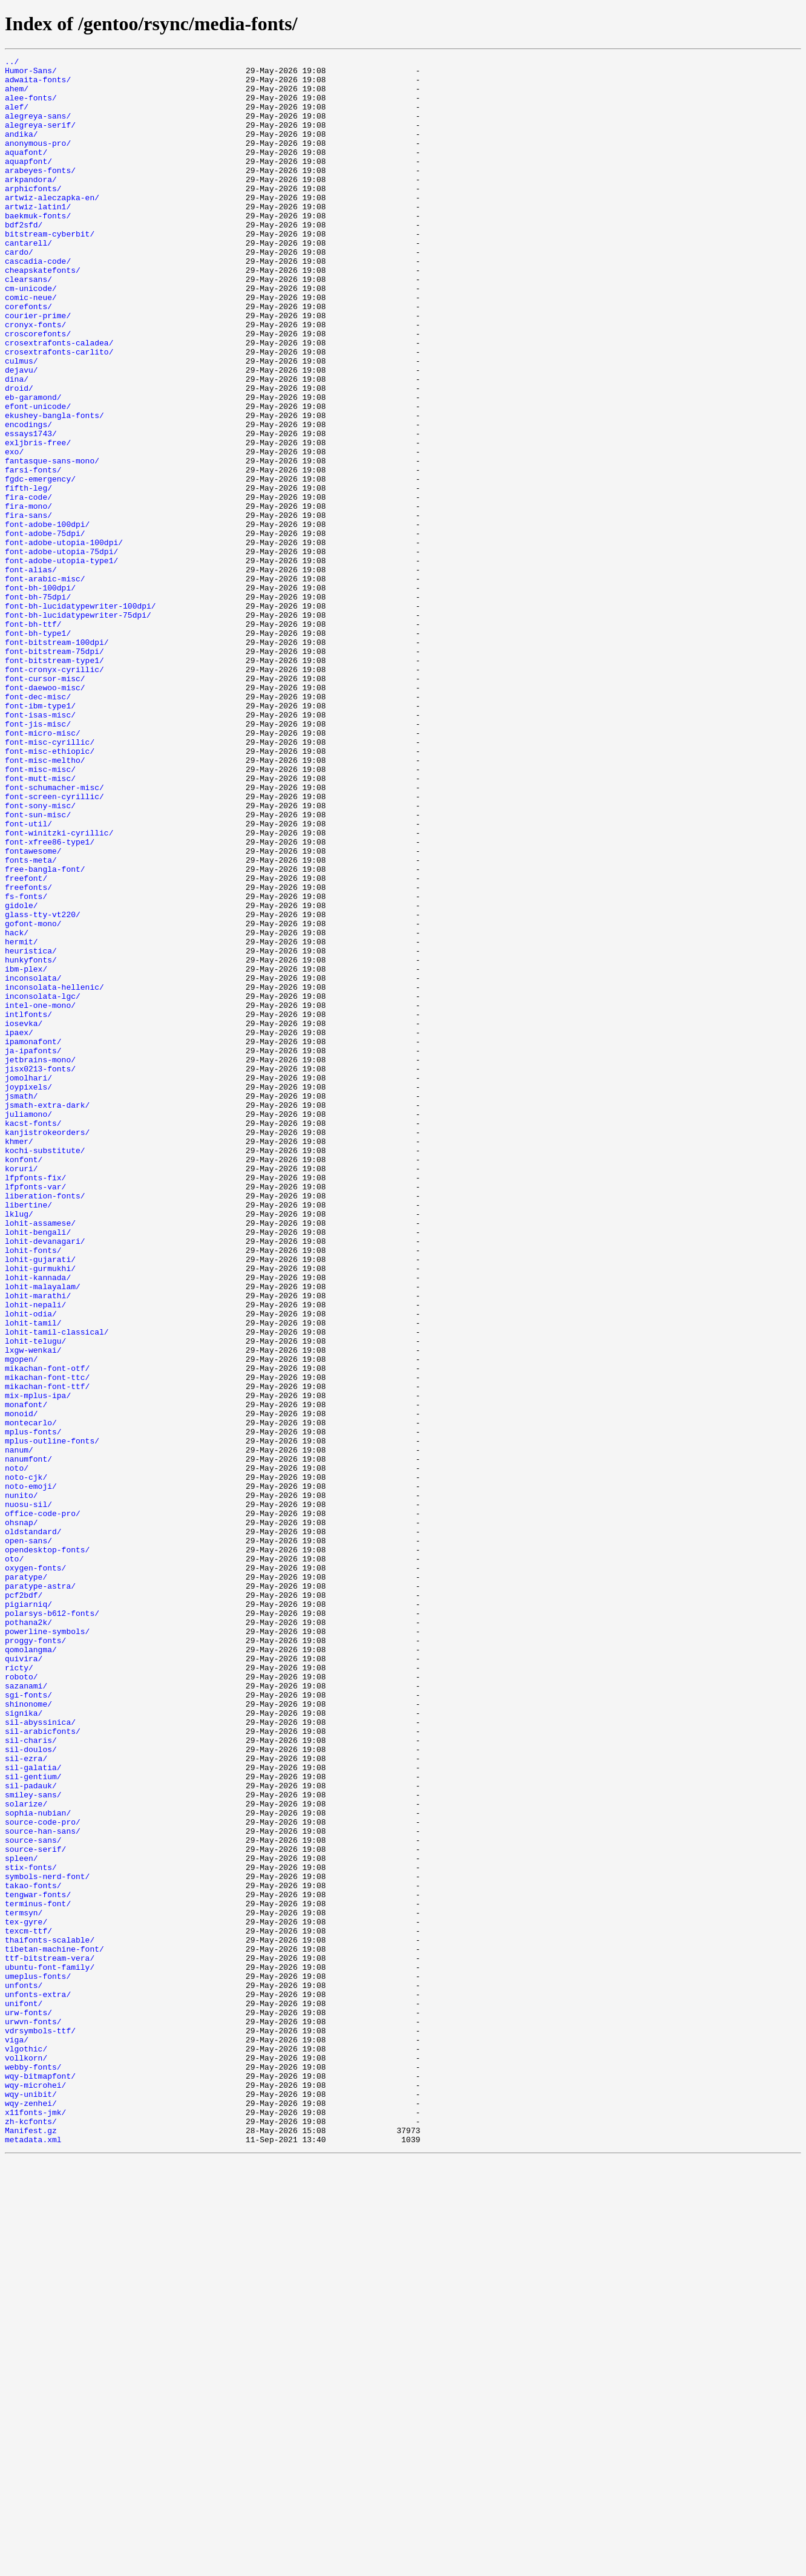 The image size is (806, 2576). I want to click on takao-fonts/, so click(33, 2251).